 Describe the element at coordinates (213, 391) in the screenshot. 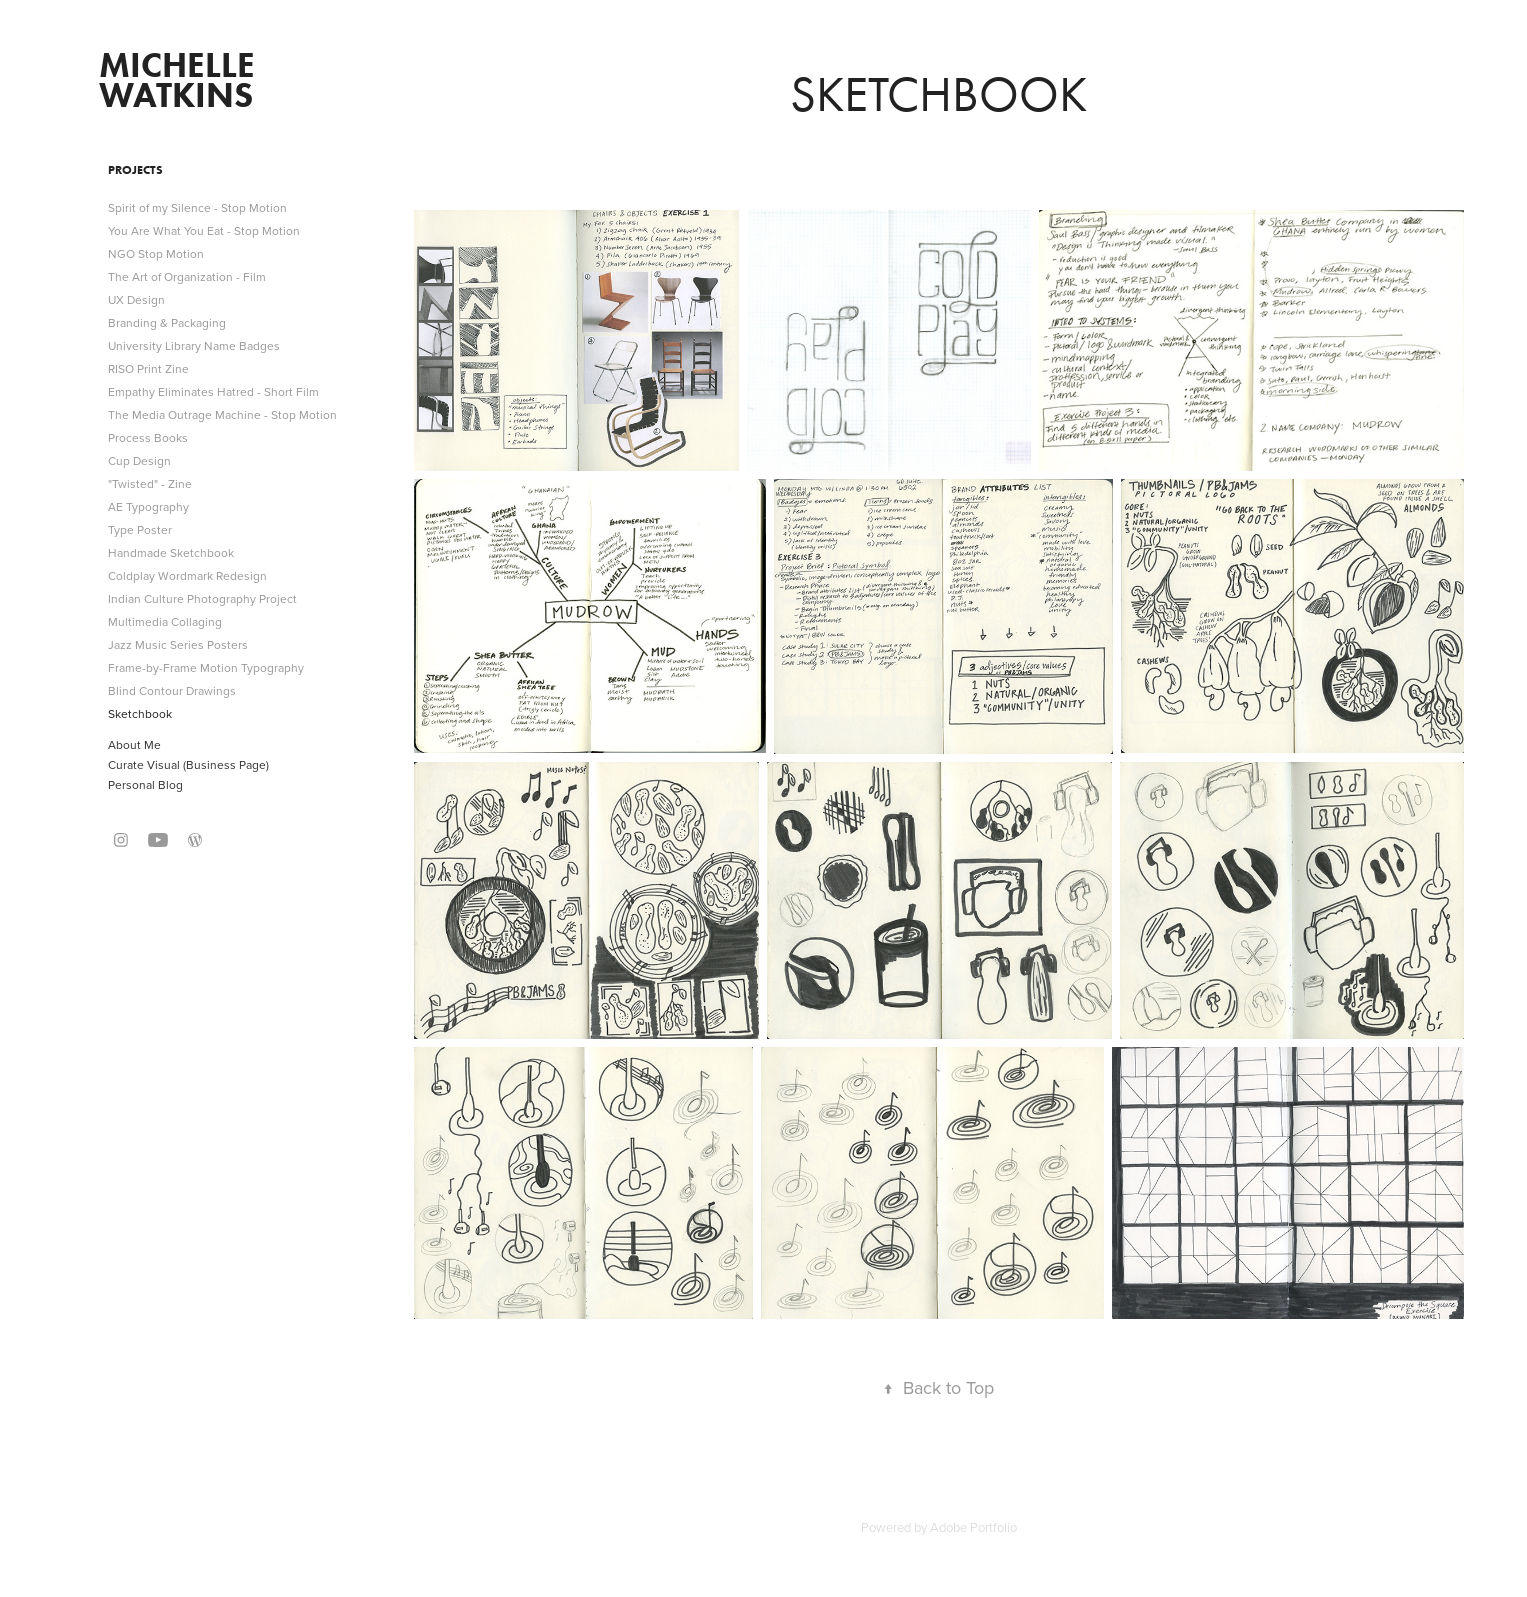

I see `Empathy Eliminates Hatred - Short Film` at that location.